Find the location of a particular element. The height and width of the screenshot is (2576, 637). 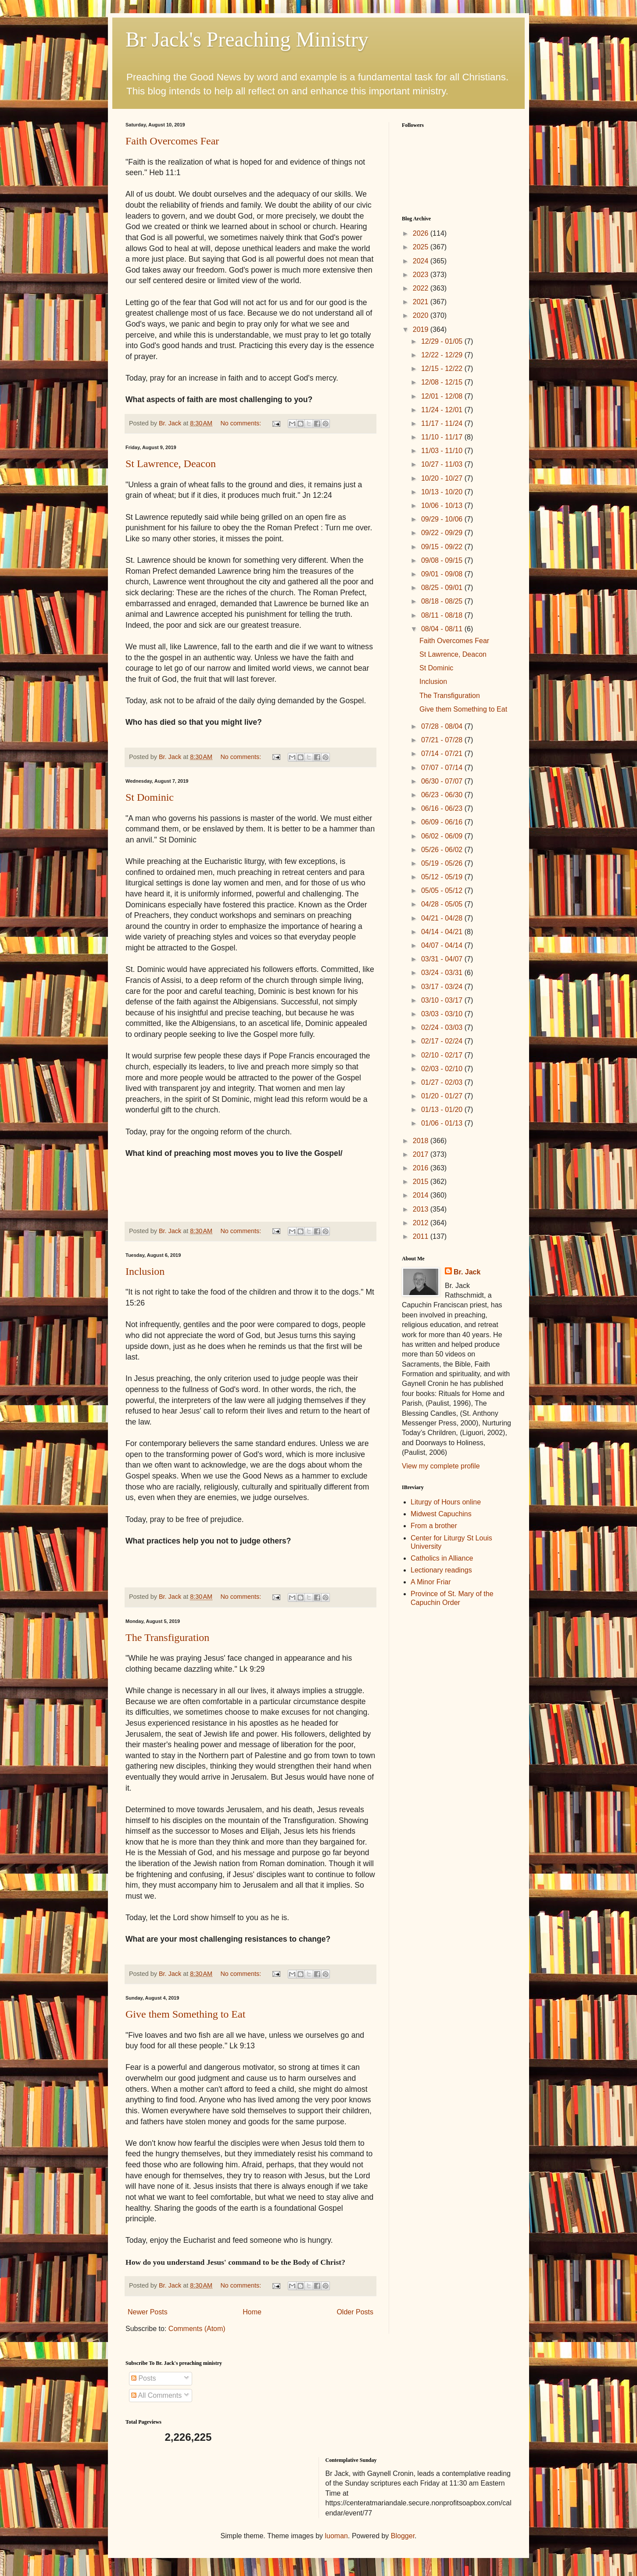

01/20 - 01/27 is located at coordinates (443, 1096).